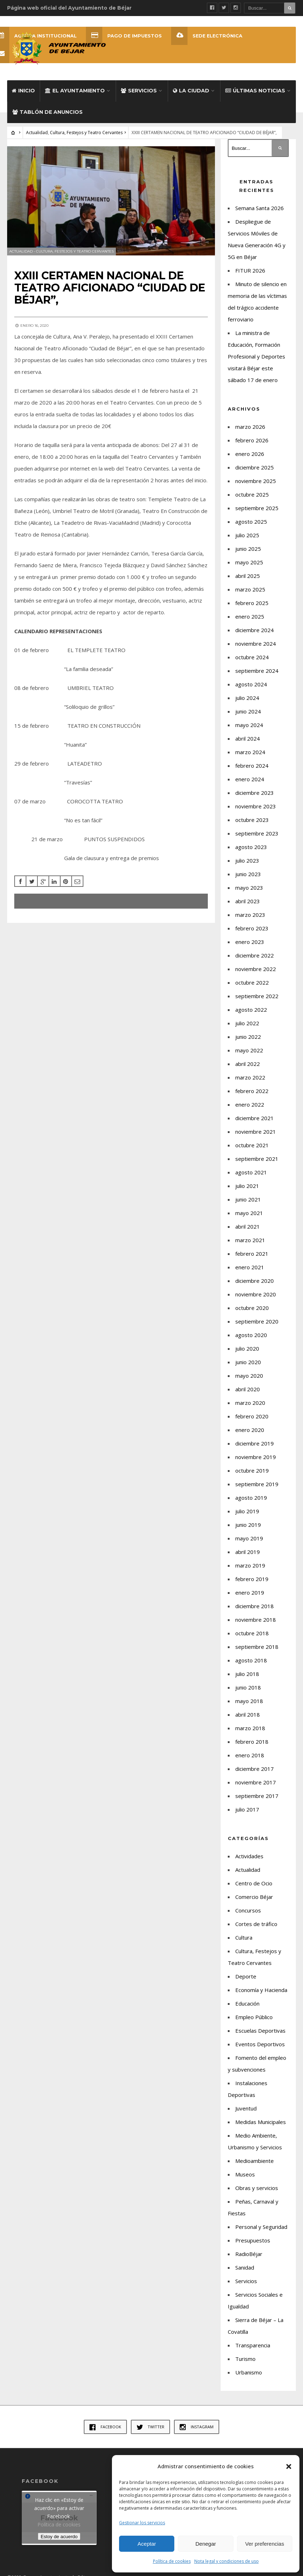 The height and width of the screenshot is (2576, 303). What do you see at coordinates (252, 657) in the screenshot?
I see `octubre 2024` at bounding box center [252, 657].